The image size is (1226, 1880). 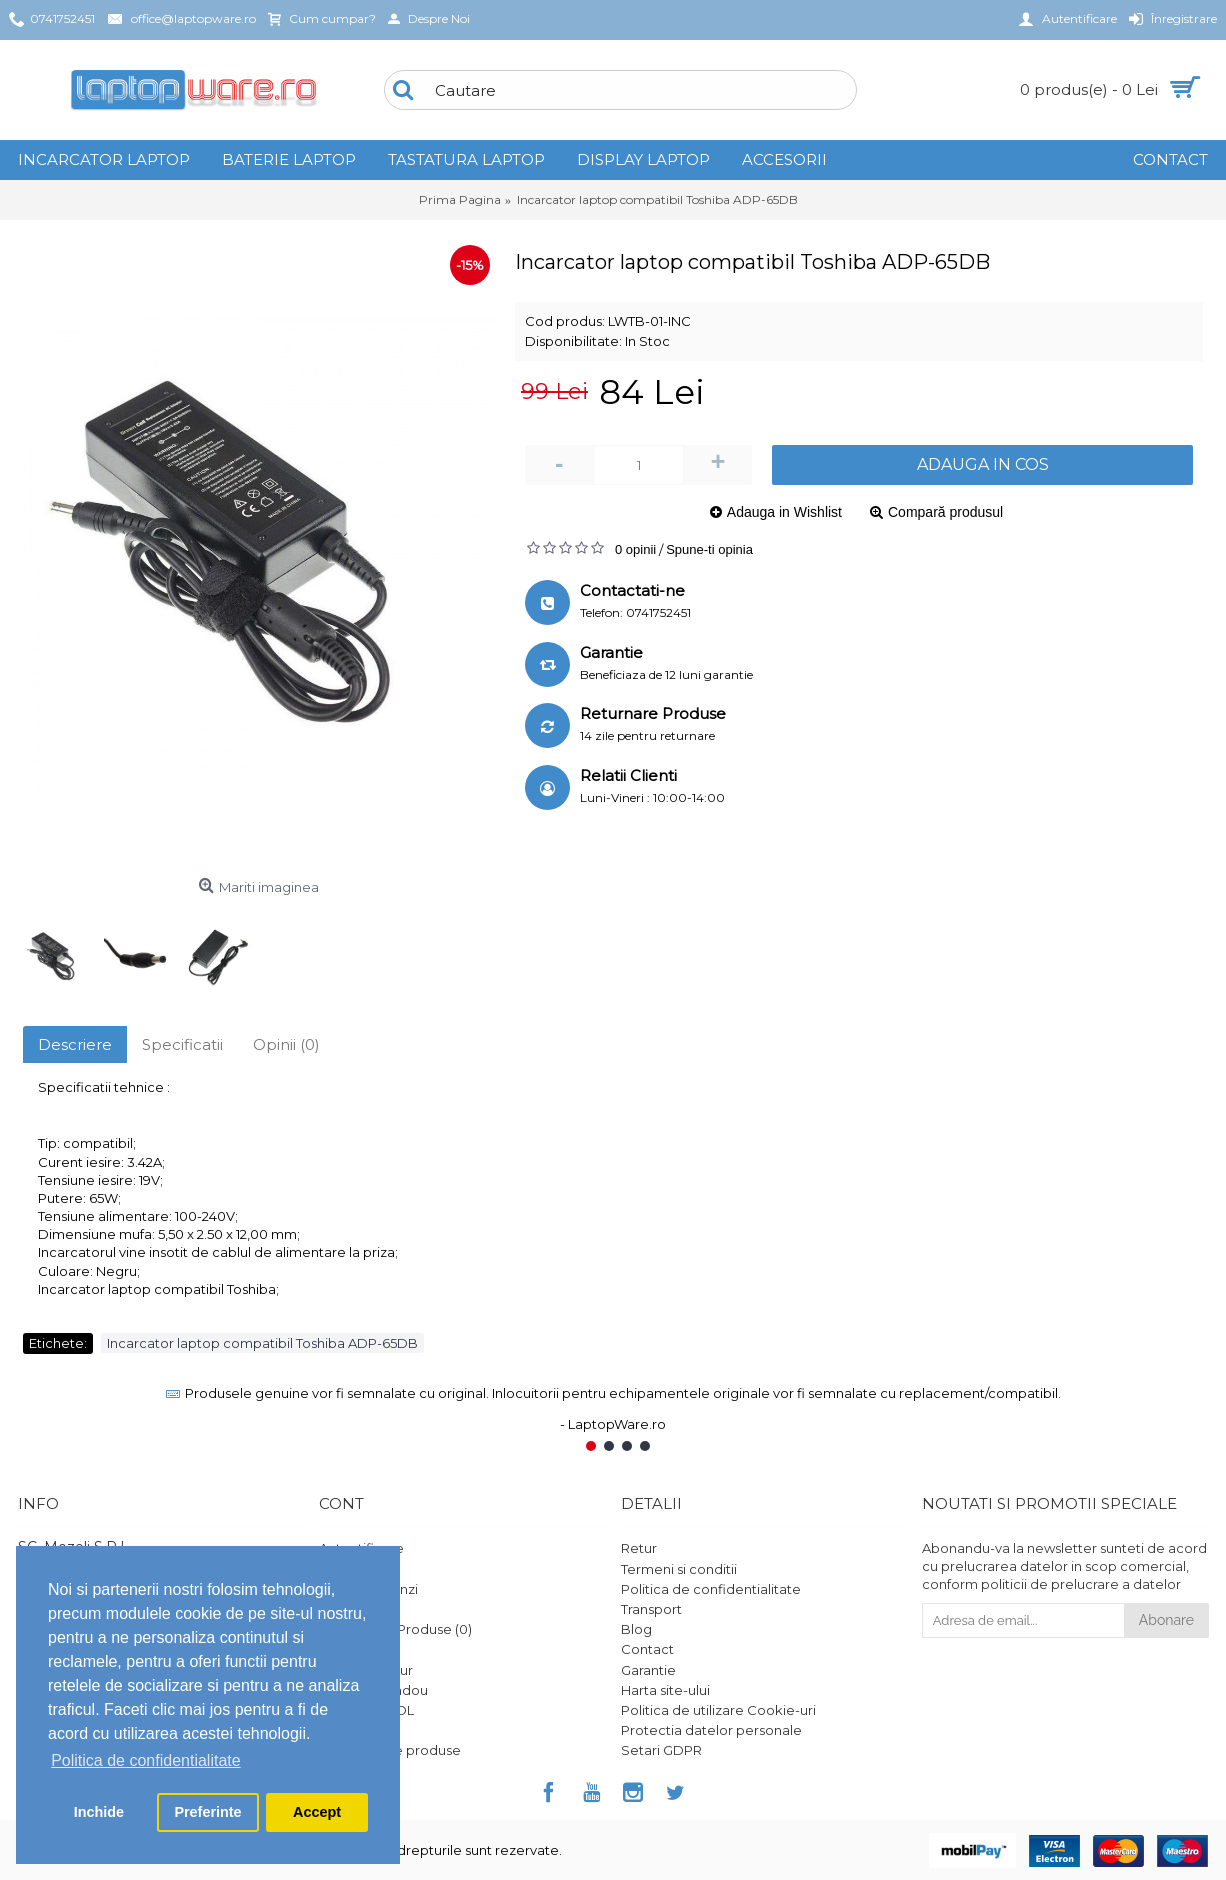 I want to click on Compară produsul, so click(x=945, y=512).